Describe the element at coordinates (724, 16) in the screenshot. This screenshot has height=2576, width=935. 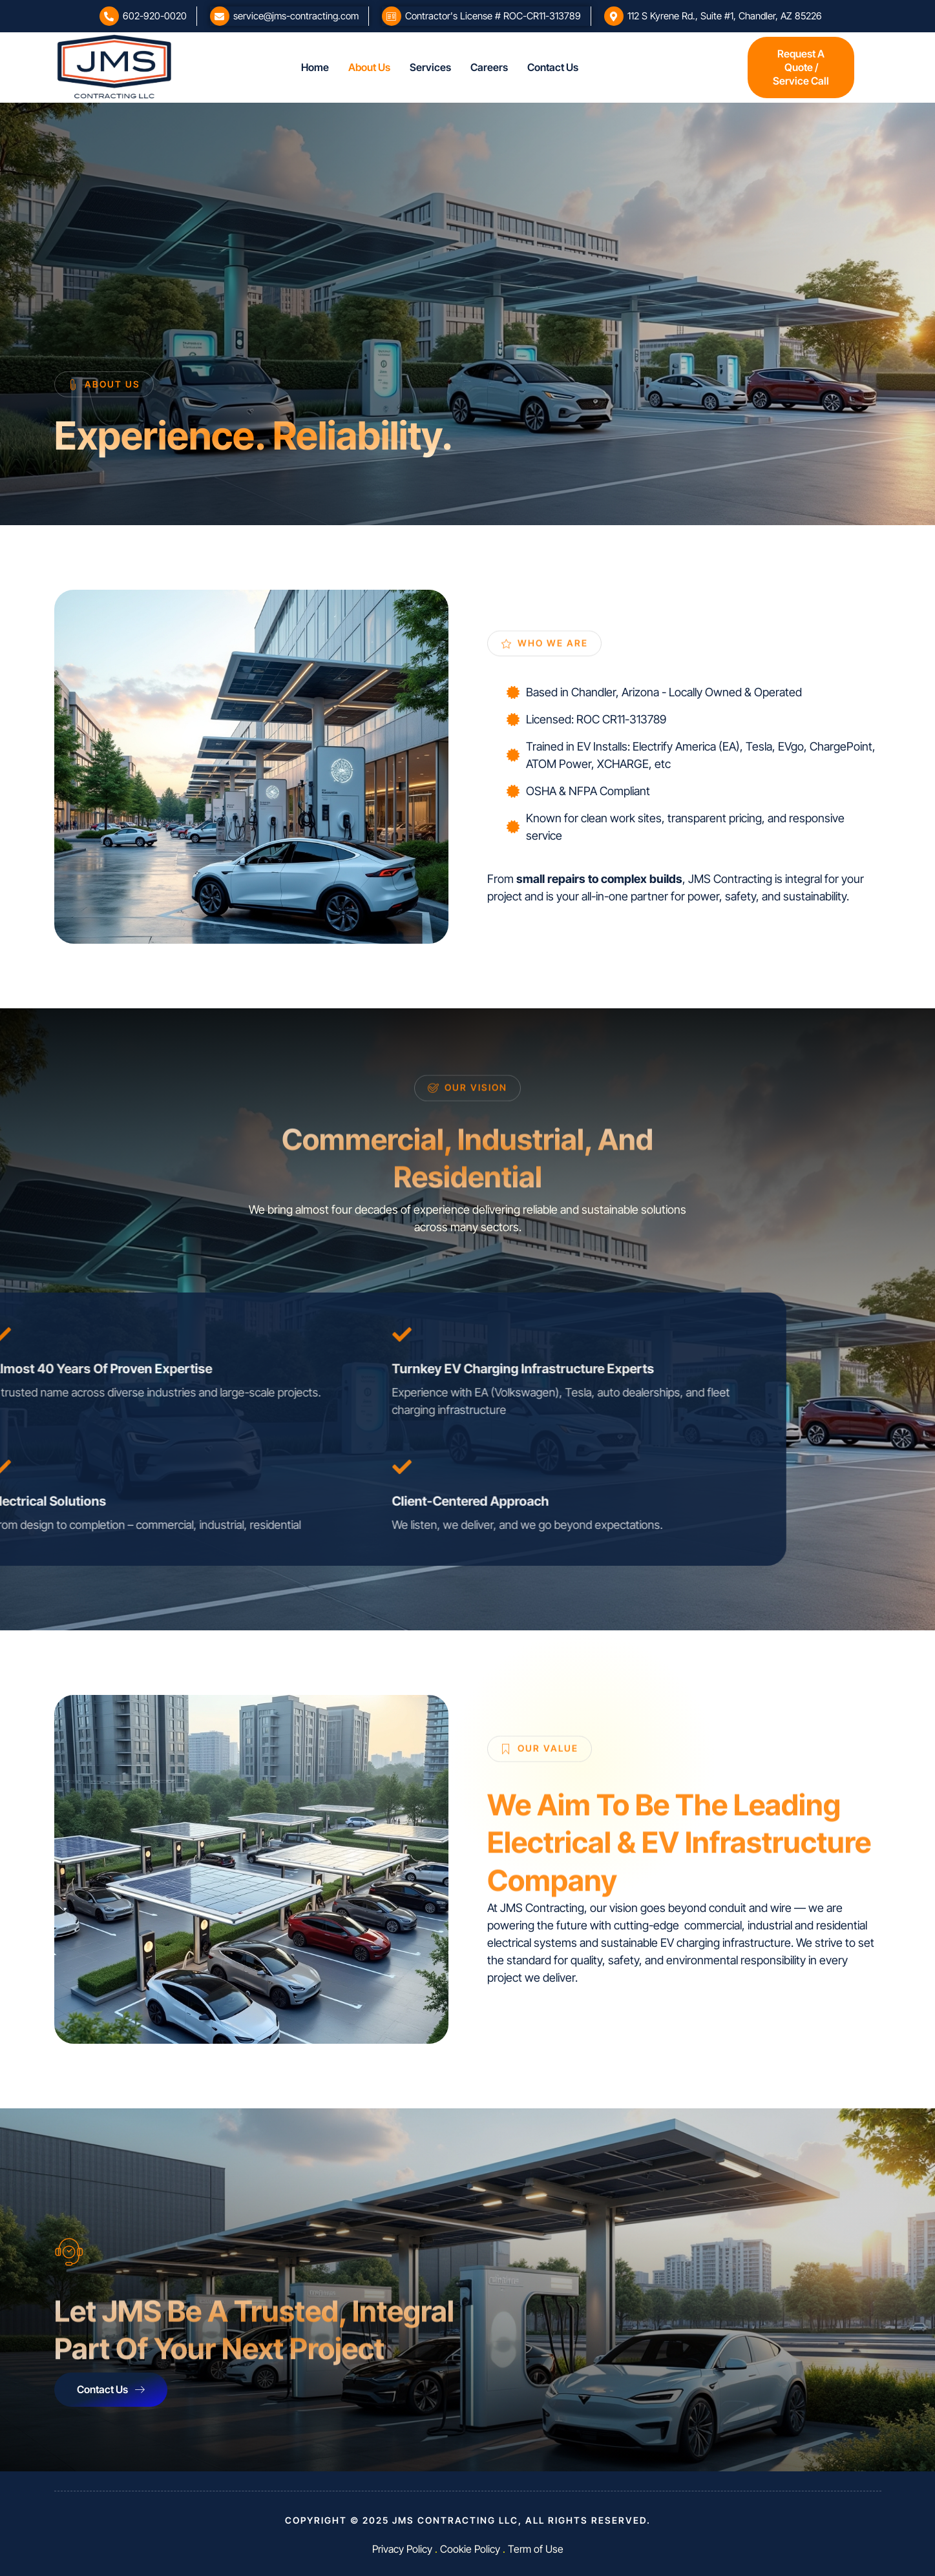
I see `112 S Kyrene Rd., Suite #1, Chandler, AZ 85226` at that location.